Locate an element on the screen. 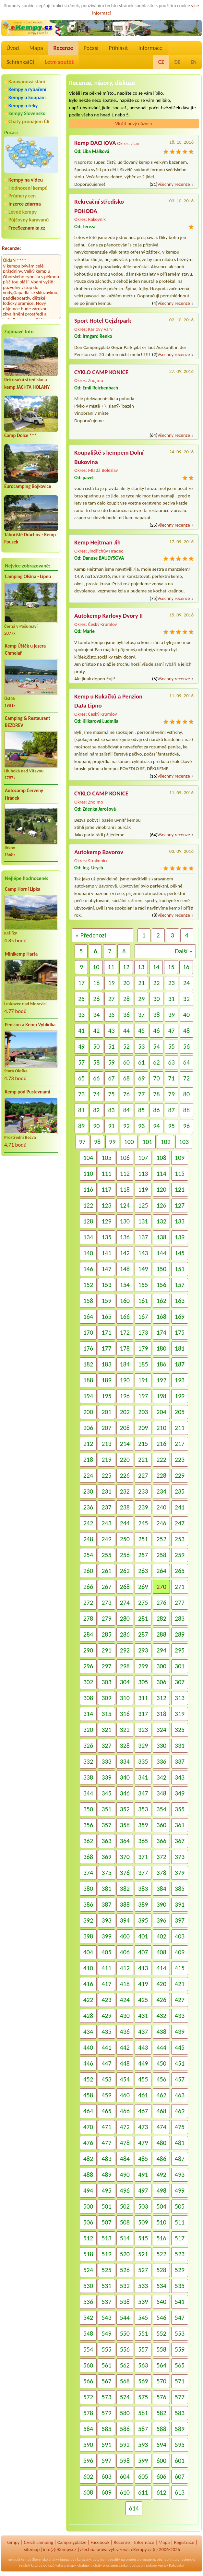 The width and height of the screenshot is (203, 2576). 462 is located at coordinates (161, 2095).